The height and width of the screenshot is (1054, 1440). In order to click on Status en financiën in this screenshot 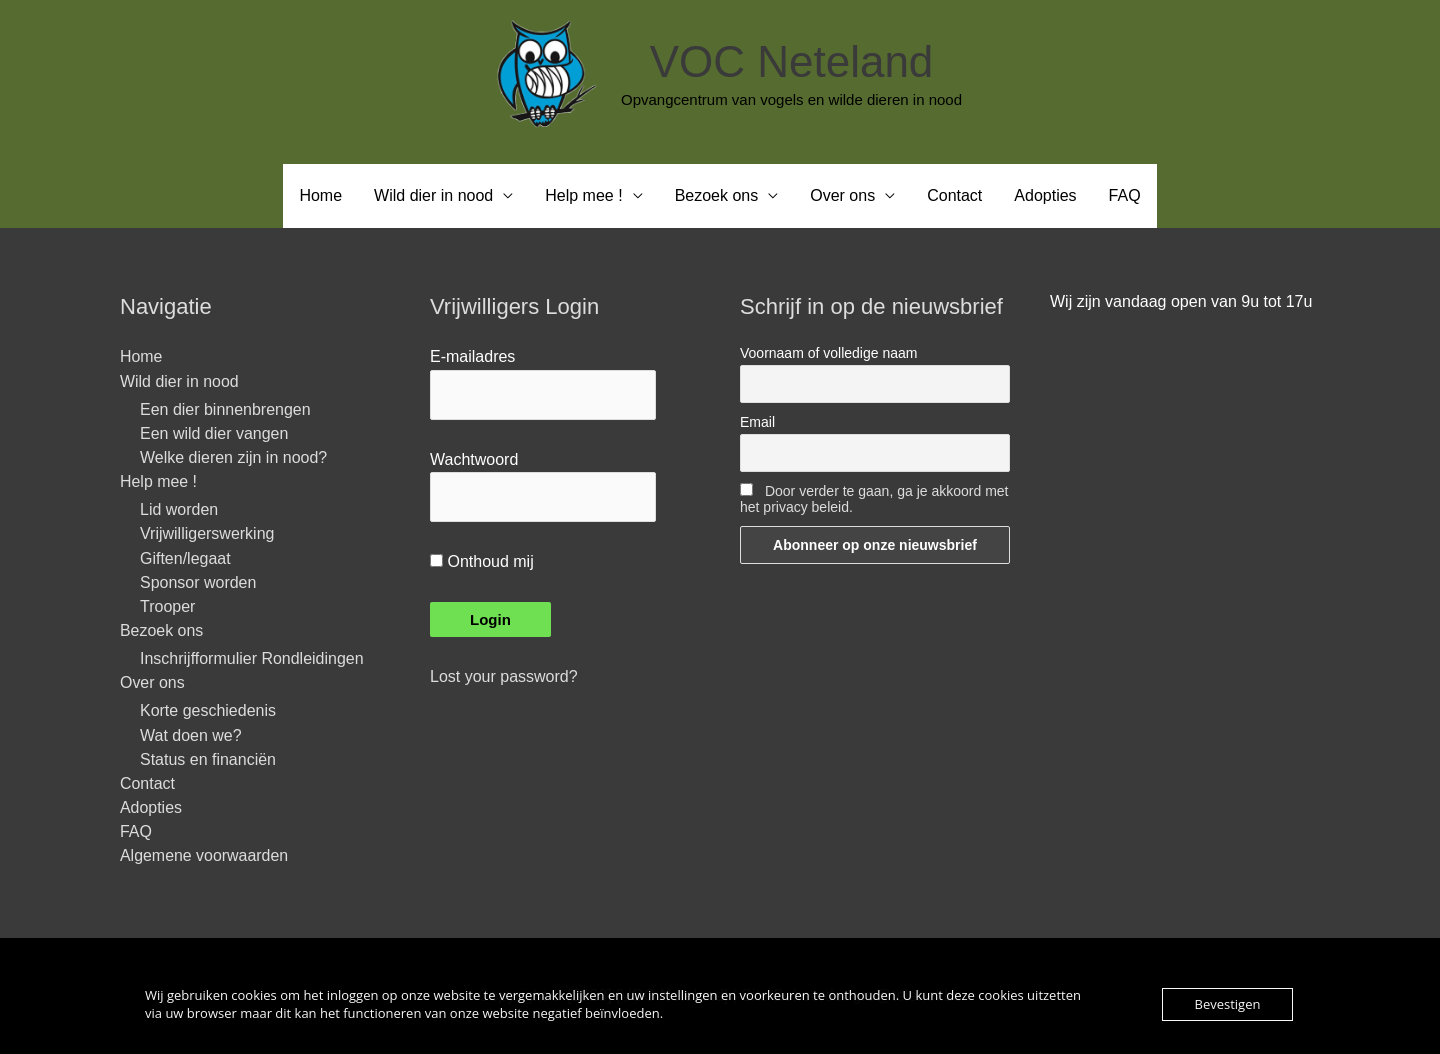, I will do `click(208, 759)`.